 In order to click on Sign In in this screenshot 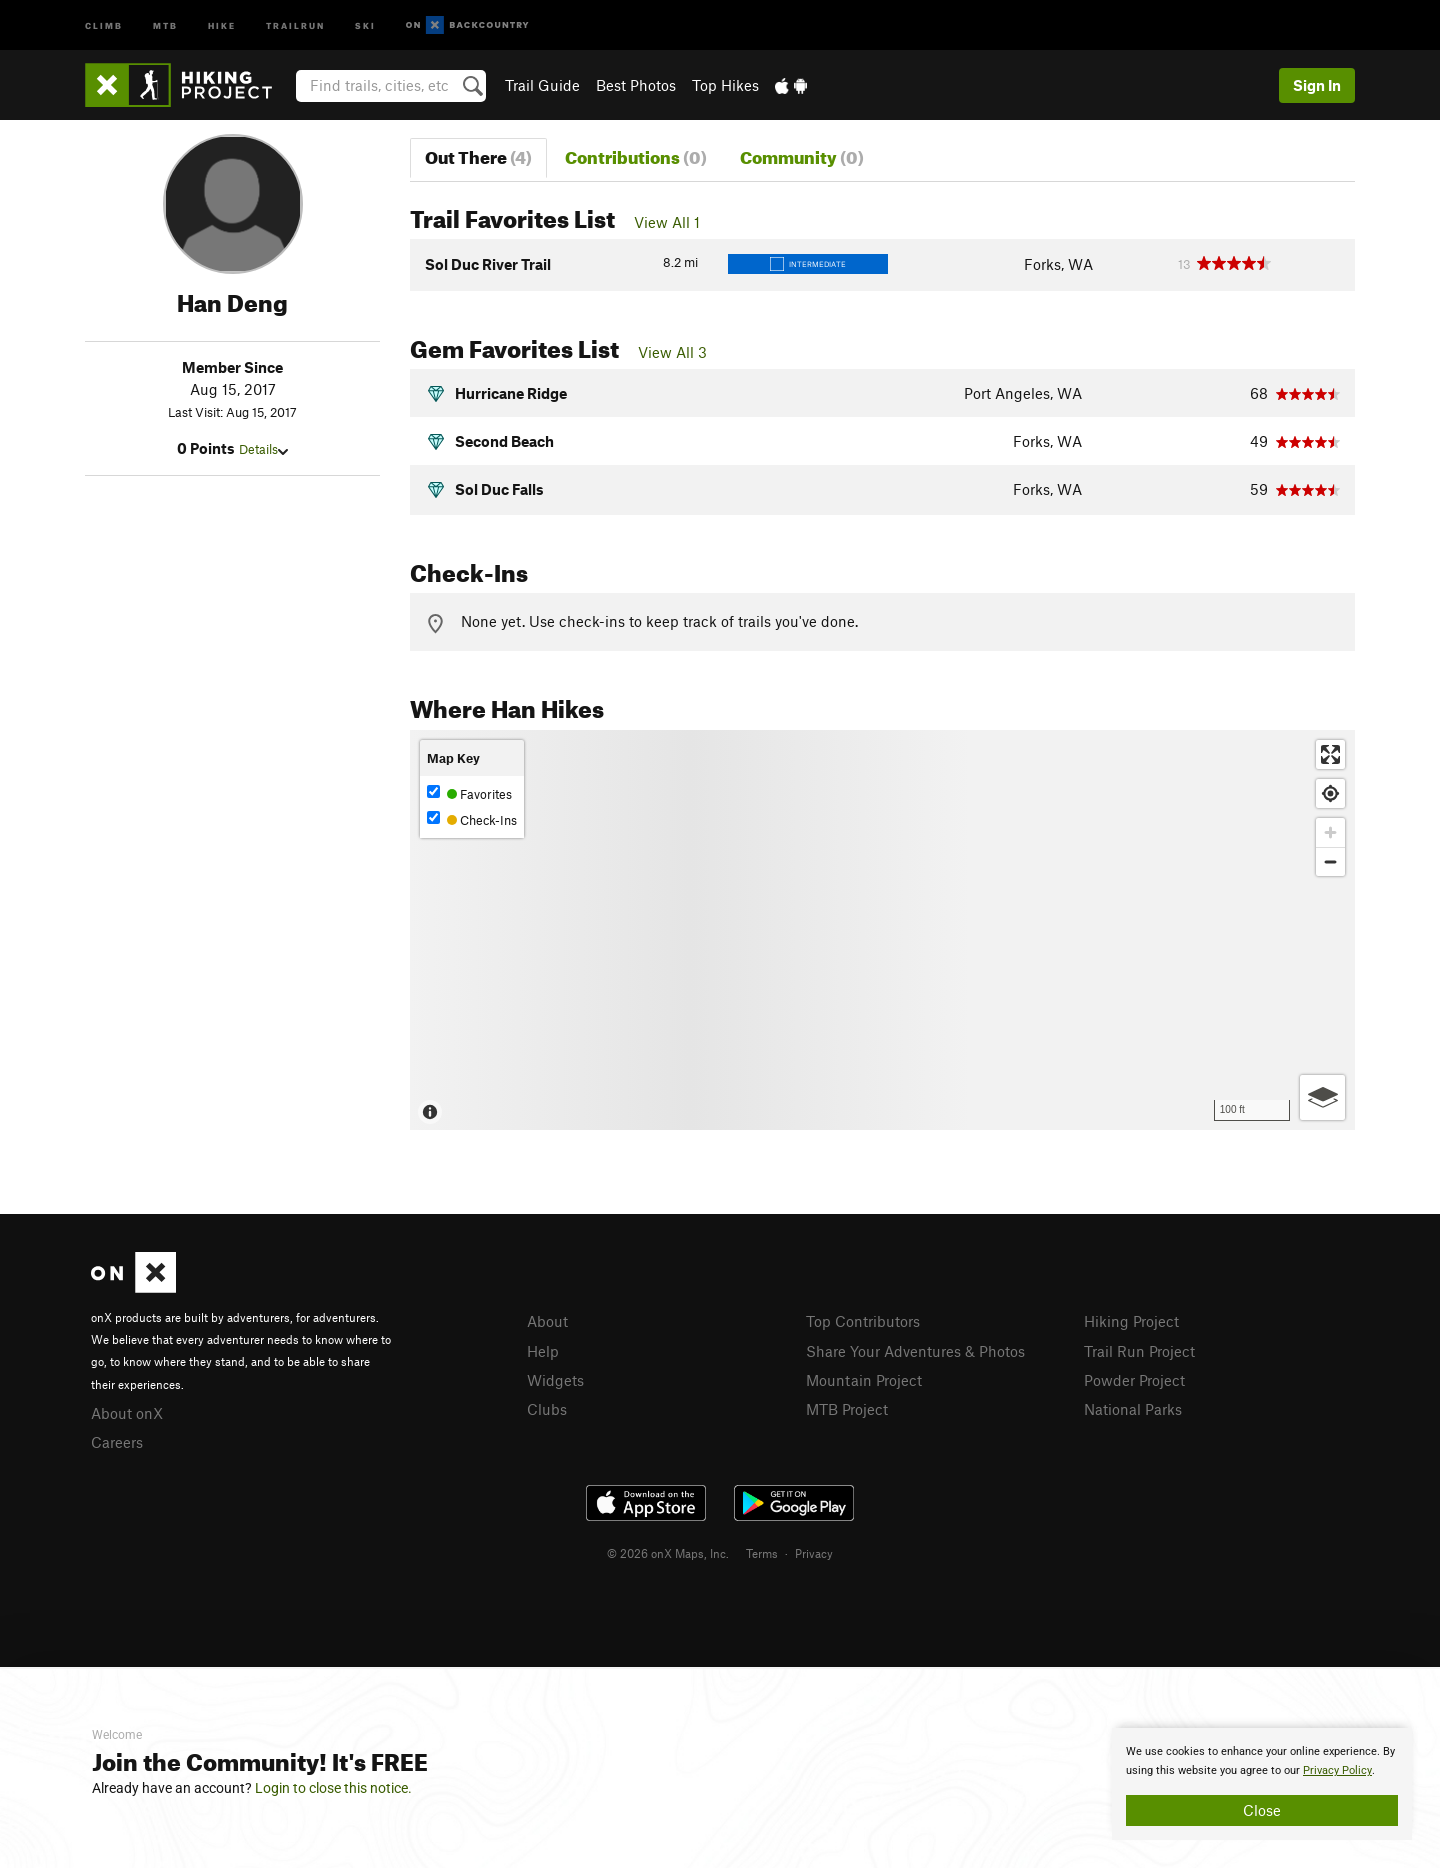, I will do `click(1317, 85)`.